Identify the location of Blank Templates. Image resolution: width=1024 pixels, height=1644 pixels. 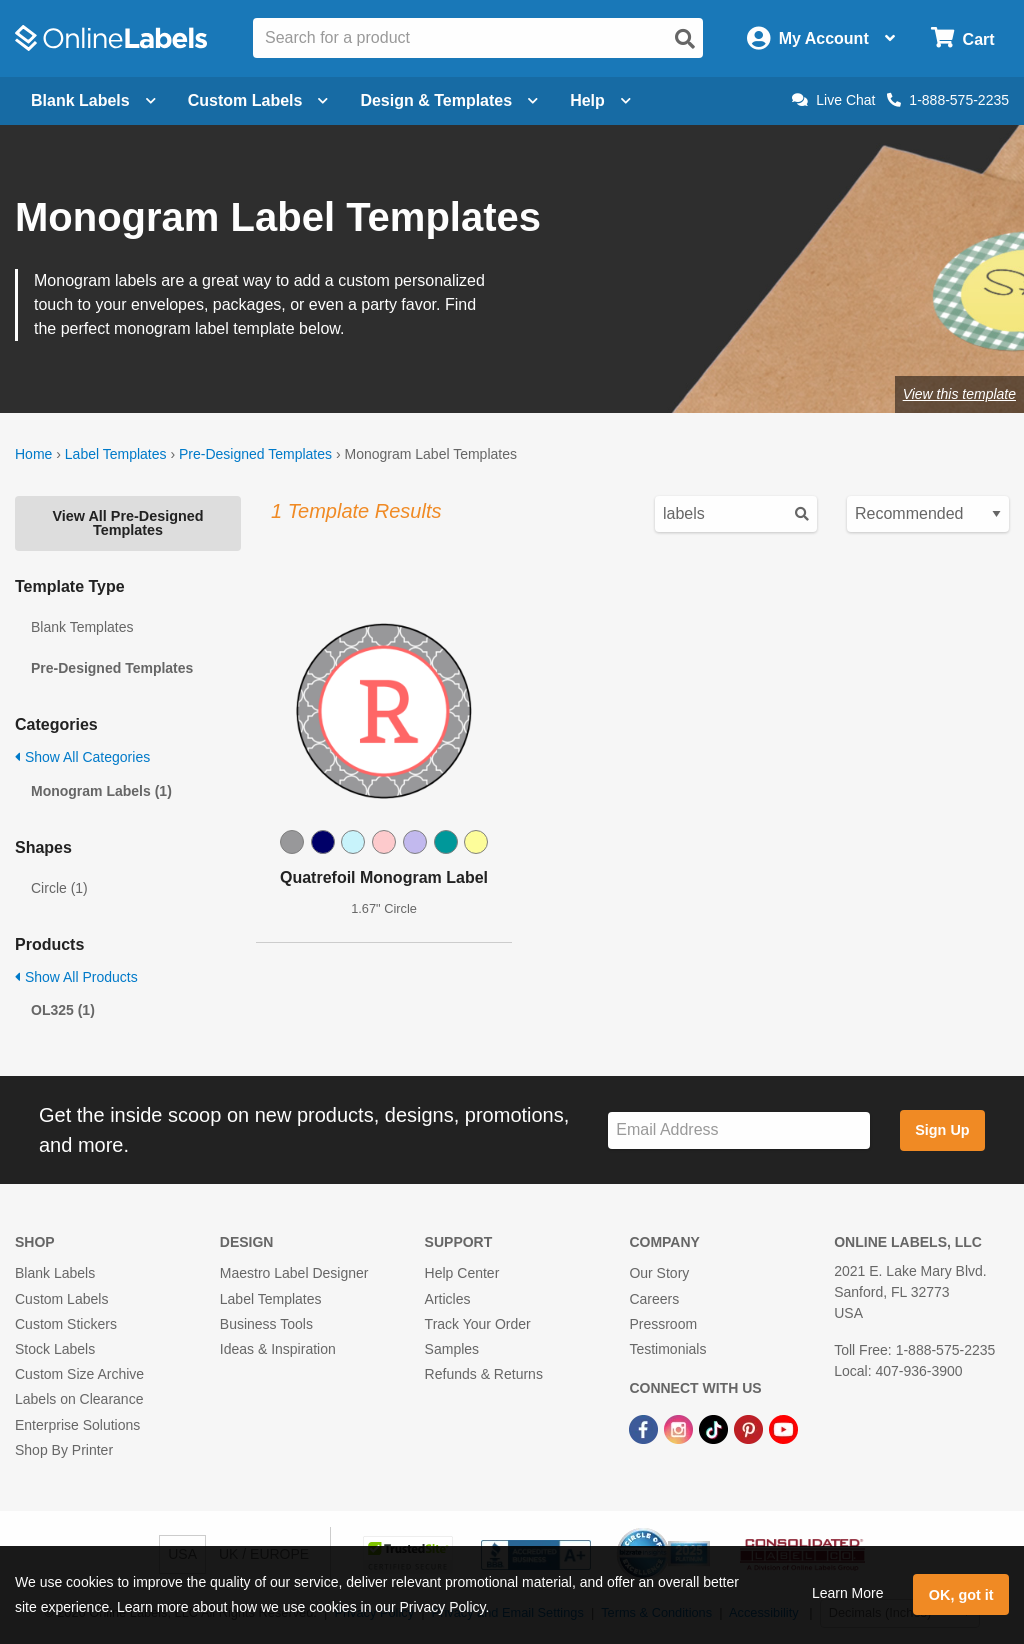
(82, 627).